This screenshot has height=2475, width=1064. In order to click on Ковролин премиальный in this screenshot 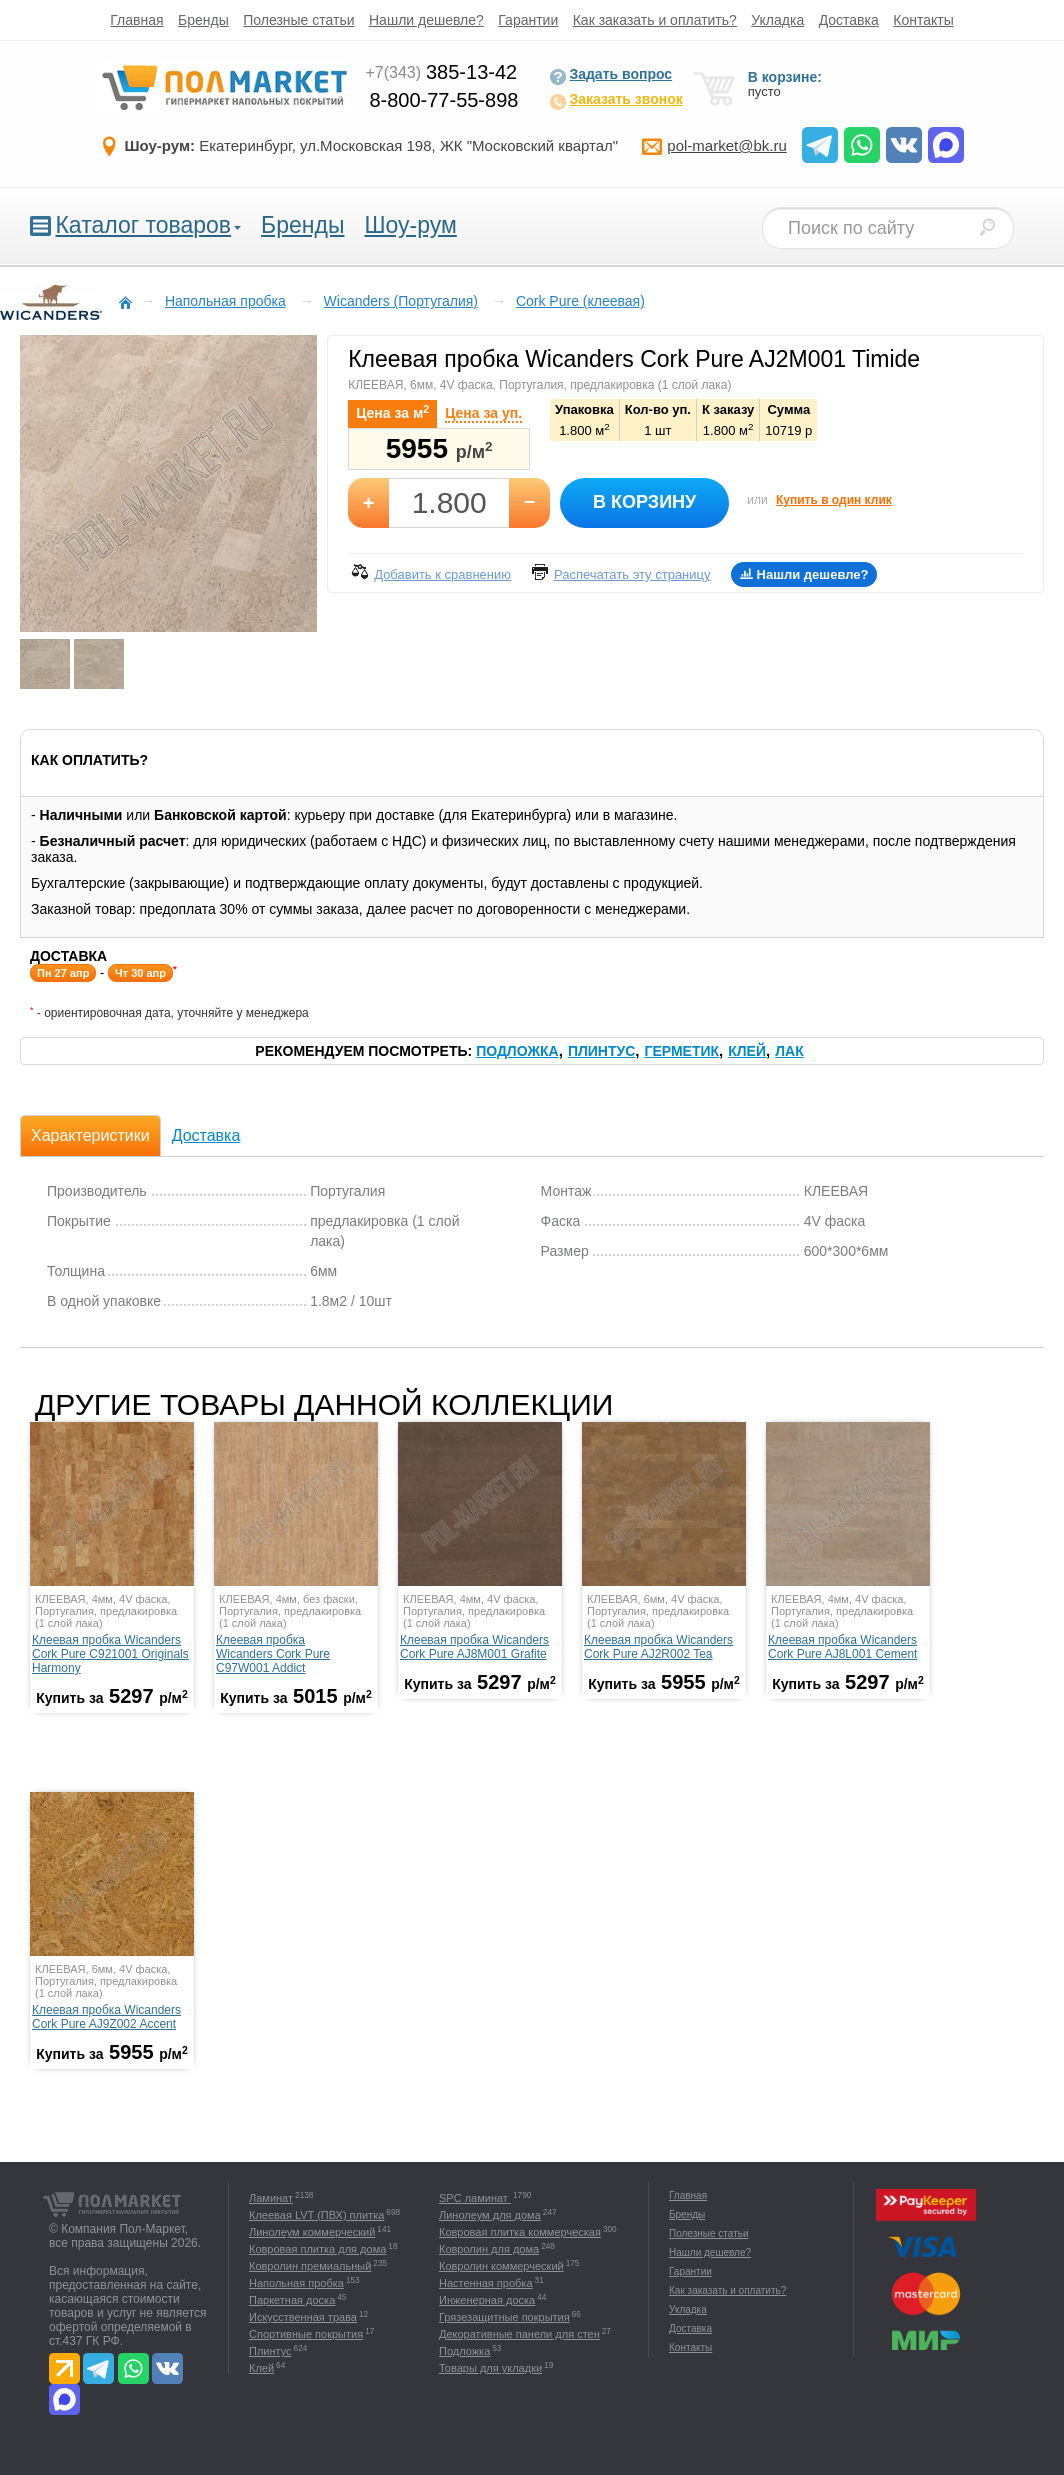, I will do `click(310, 2266)`.